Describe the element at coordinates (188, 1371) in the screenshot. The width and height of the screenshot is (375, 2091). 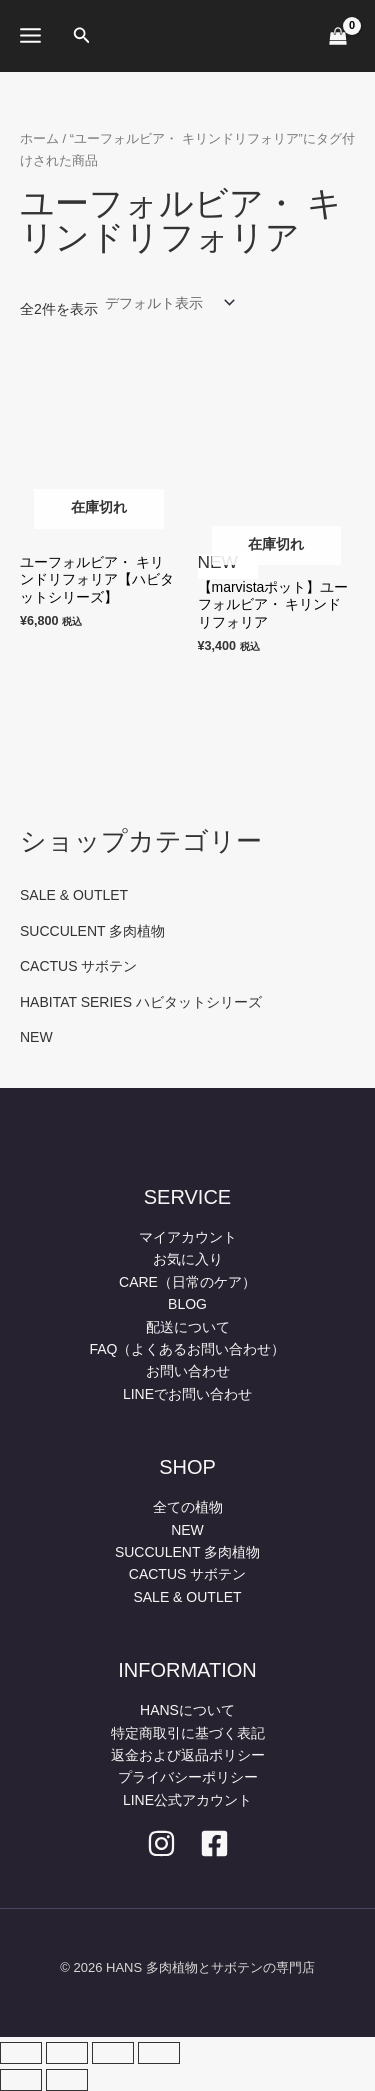
I see `お問い合わせ` at that location.